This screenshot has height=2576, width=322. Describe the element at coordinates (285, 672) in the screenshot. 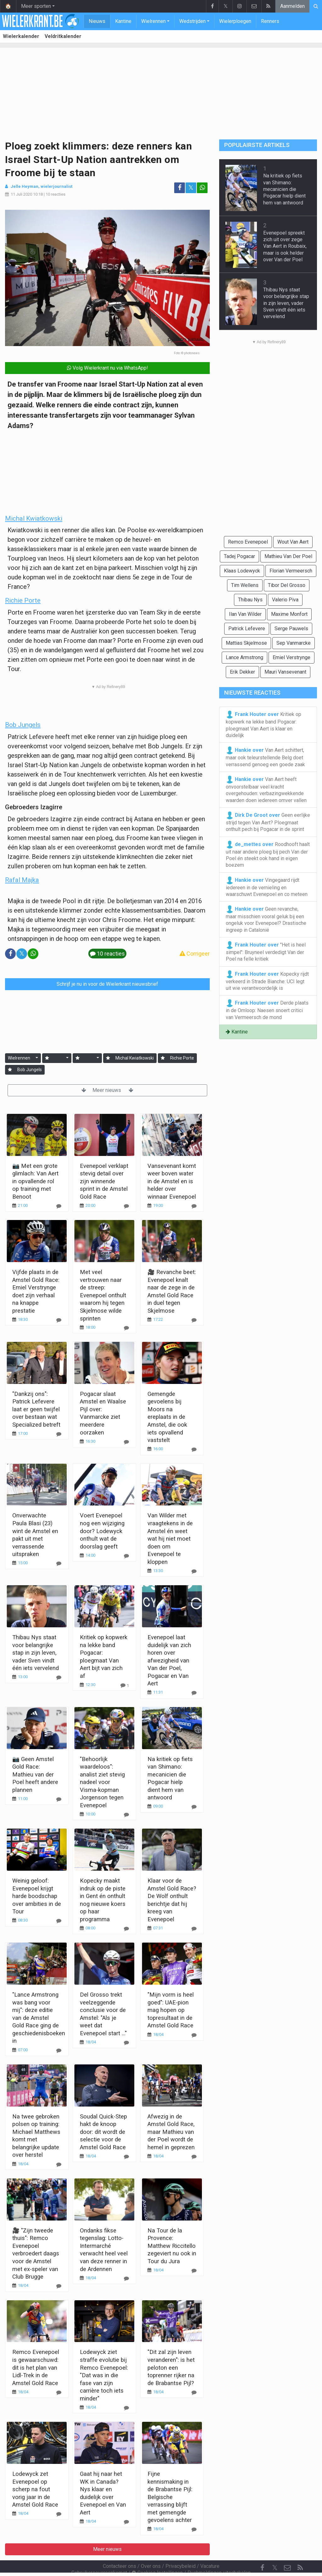

I see `Mauri Vansevenant` at that location.